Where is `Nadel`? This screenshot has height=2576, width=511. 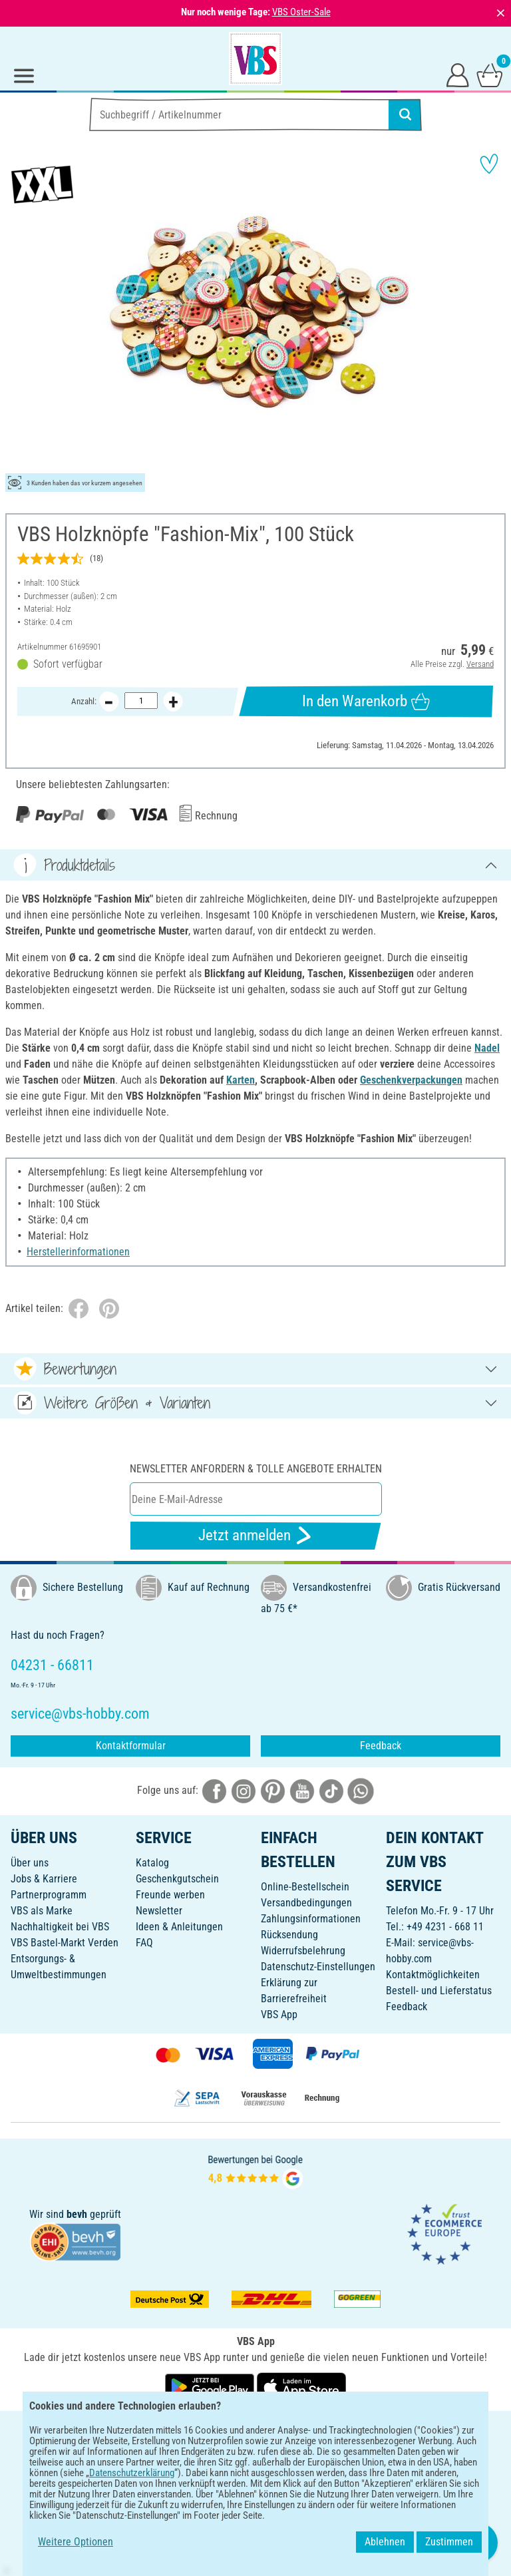
Nadel is located at coordinates (487, 1048).